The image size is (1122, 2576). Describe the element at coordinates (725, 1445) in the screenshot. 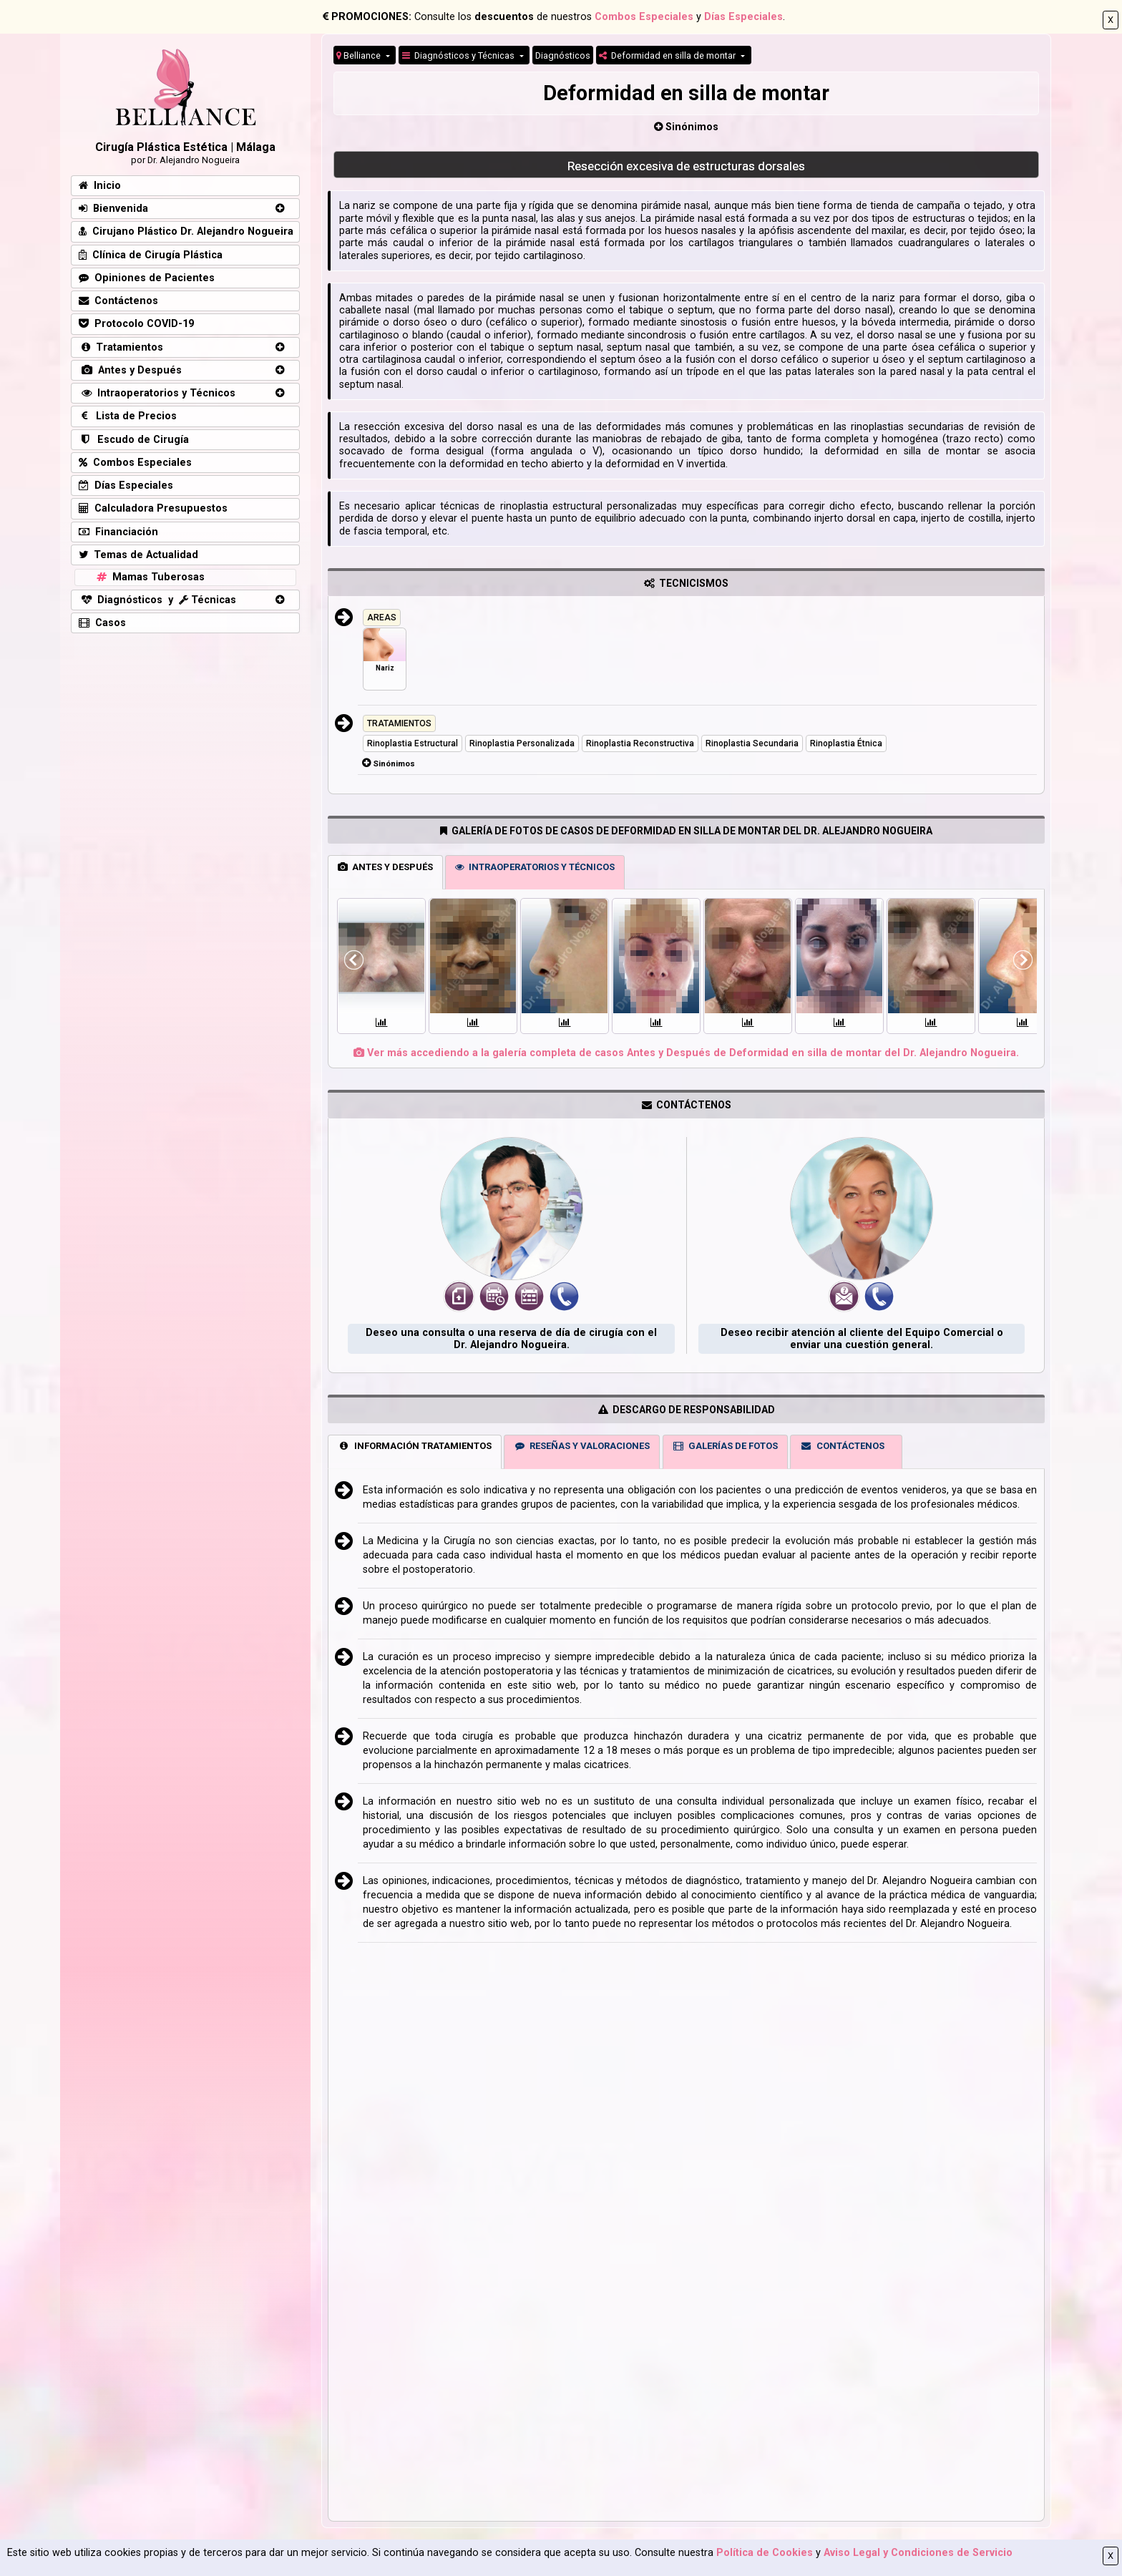

I see `GALERÍAS DE FOTOS [tab]` at that location.